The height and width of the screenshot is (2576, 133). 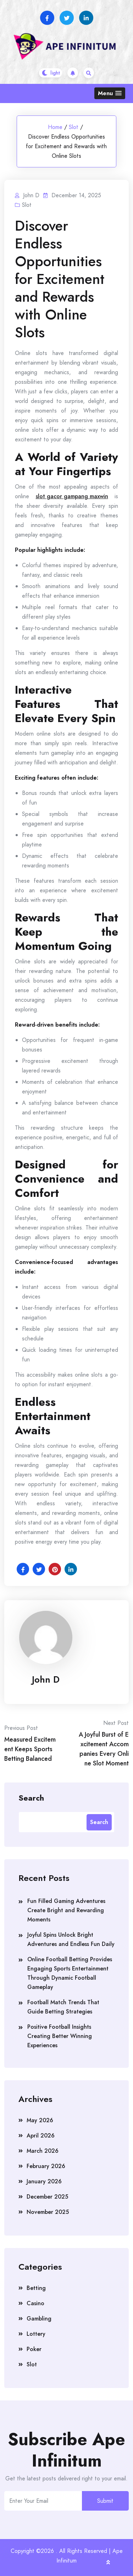 What do you see at coordinates (44, 2181) in the screenshot?
I see `January 2026` at bounding box center [44, 2181].